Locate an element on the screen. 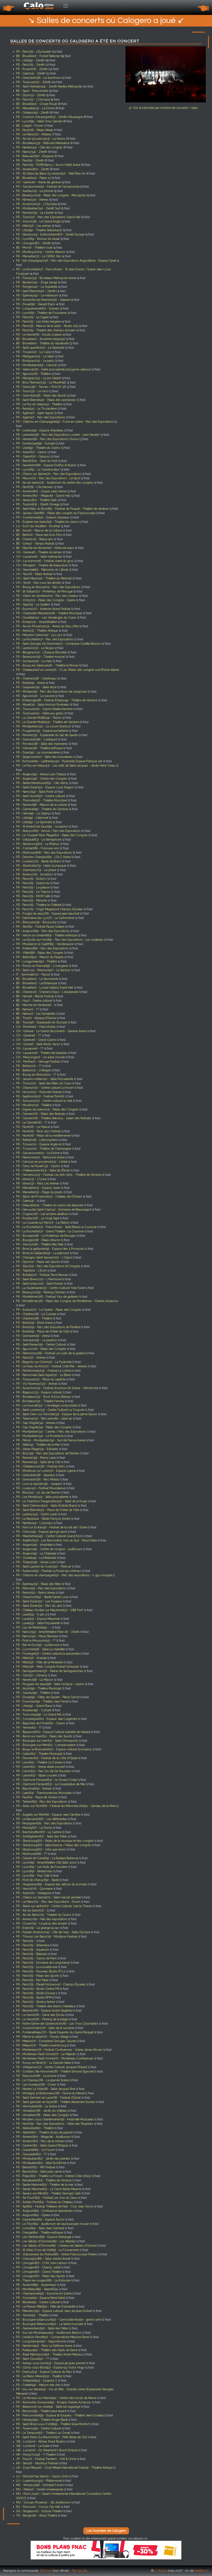  FR - Grenoble(38) - Le Summum is located at coordinates (38, 77).